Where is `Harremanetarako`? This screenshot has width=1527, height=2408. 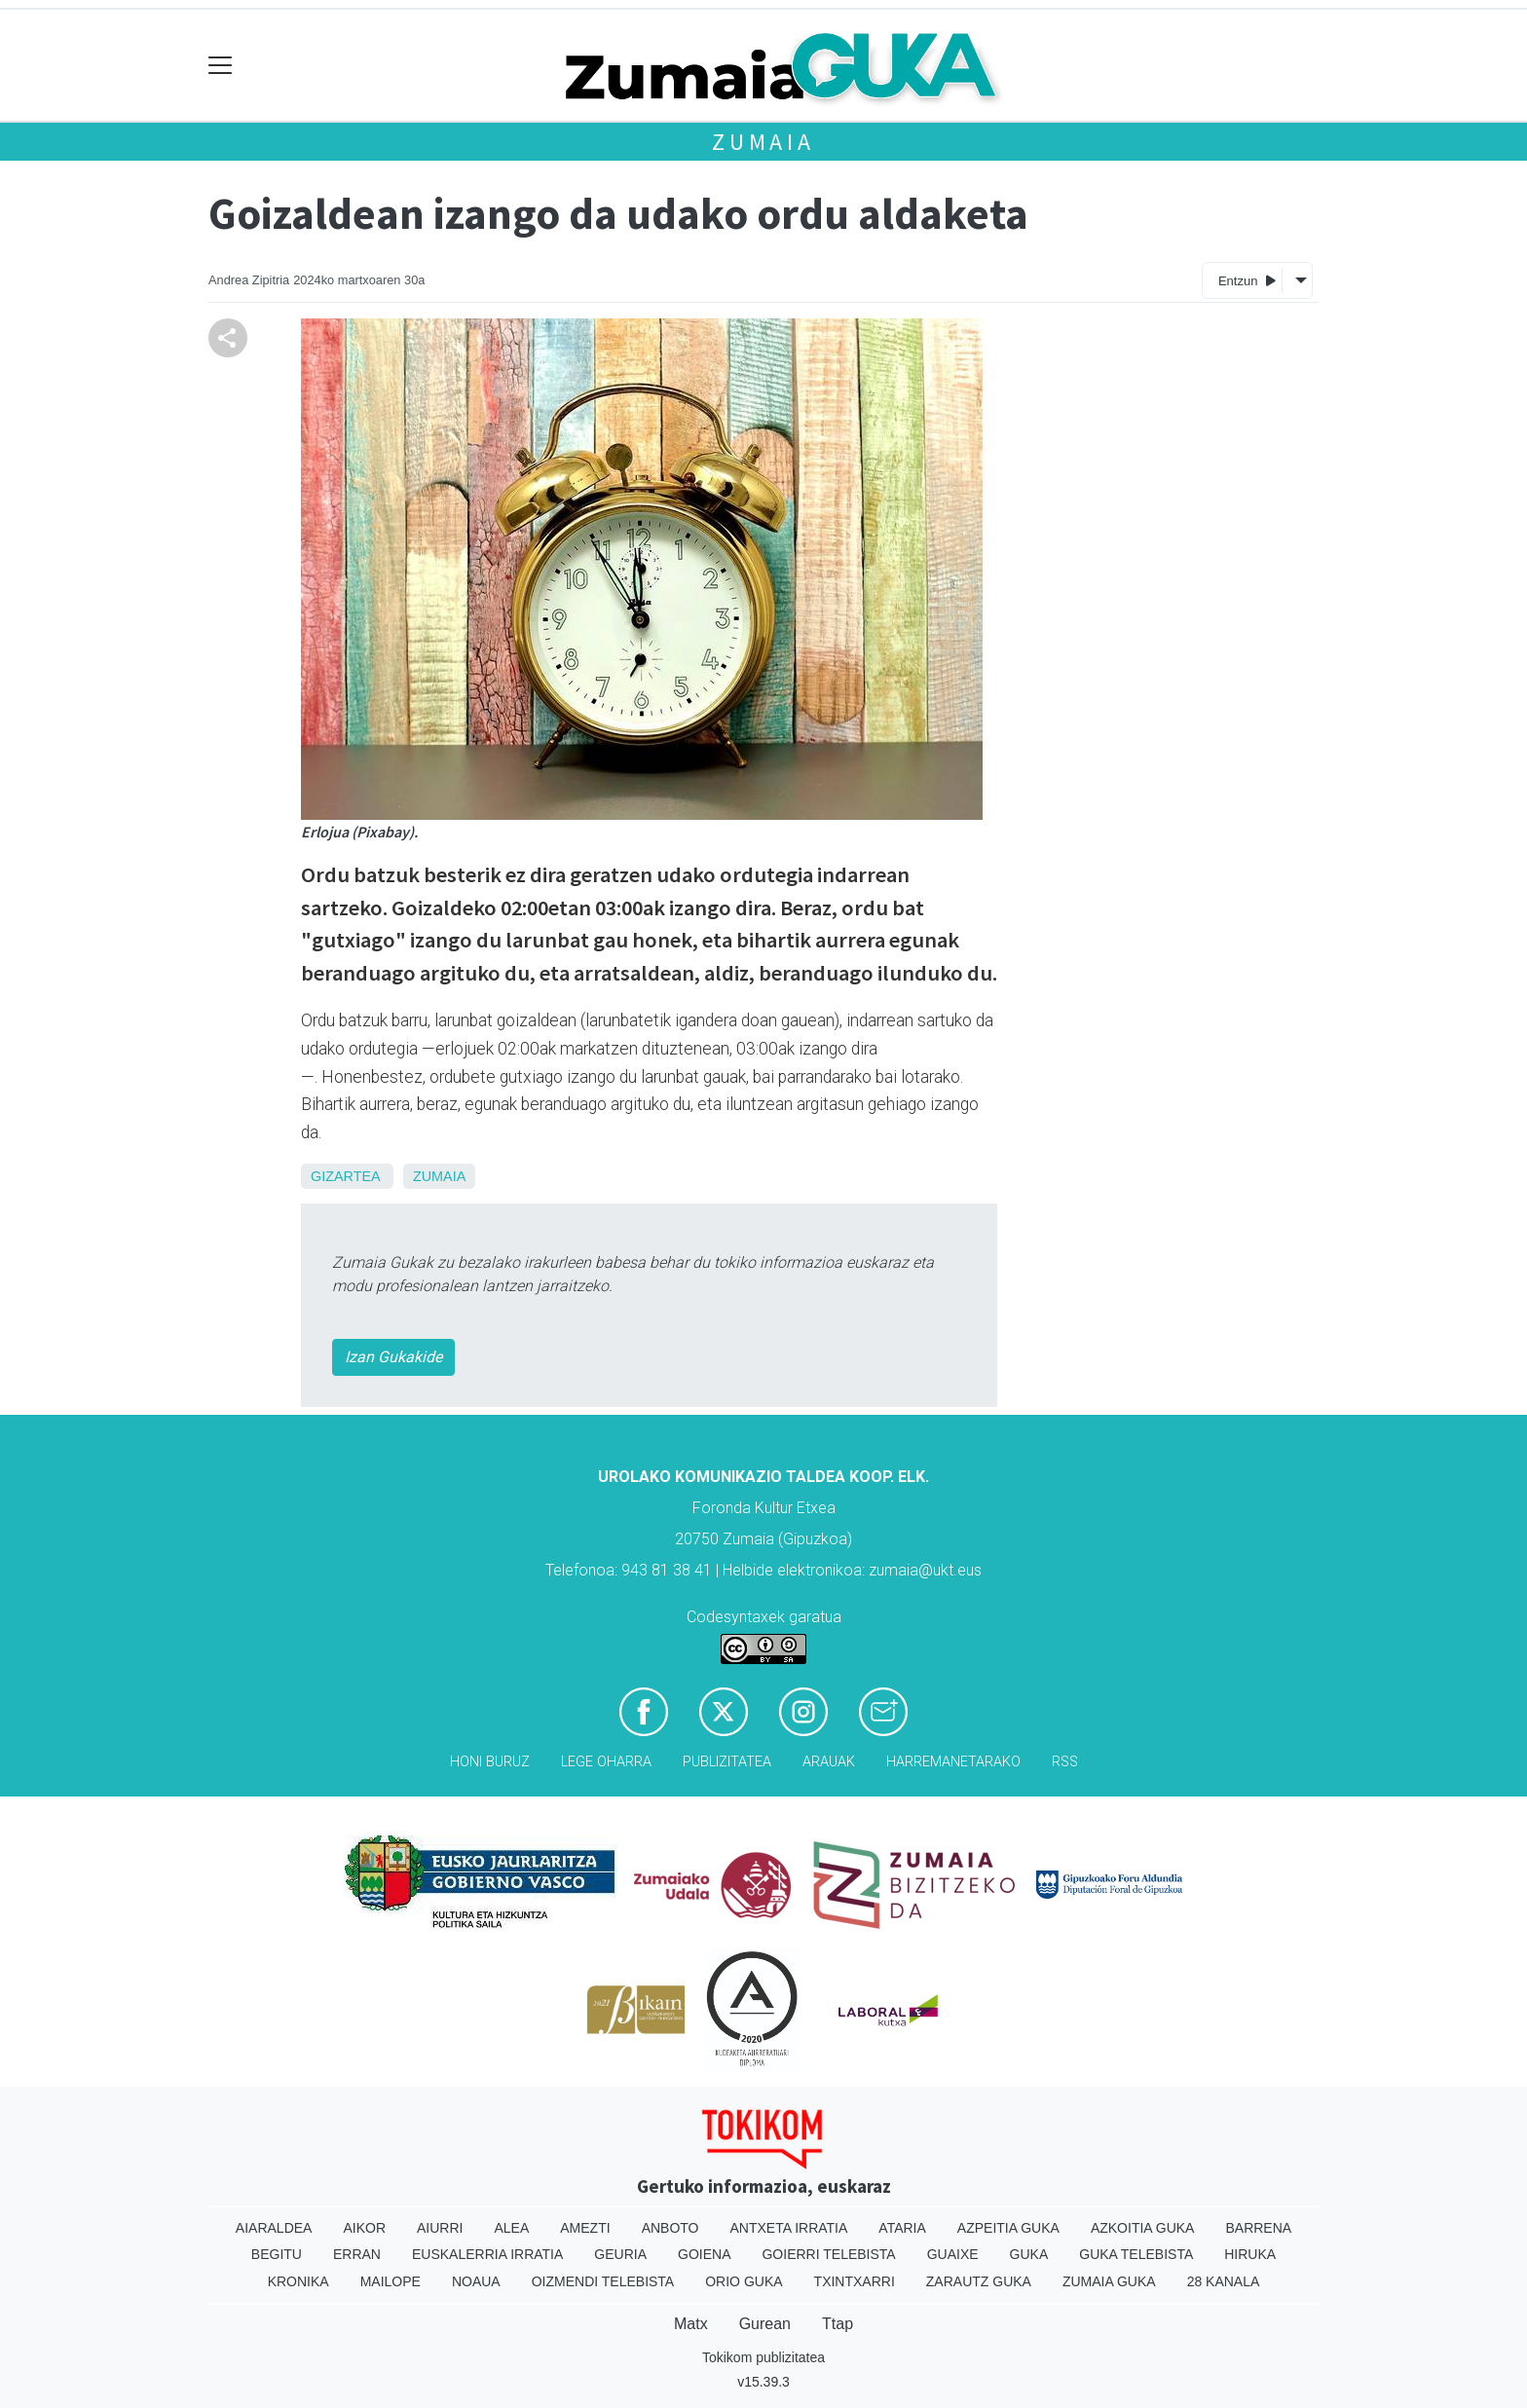 Harremanetarako is located at coordinates (953, 1762).